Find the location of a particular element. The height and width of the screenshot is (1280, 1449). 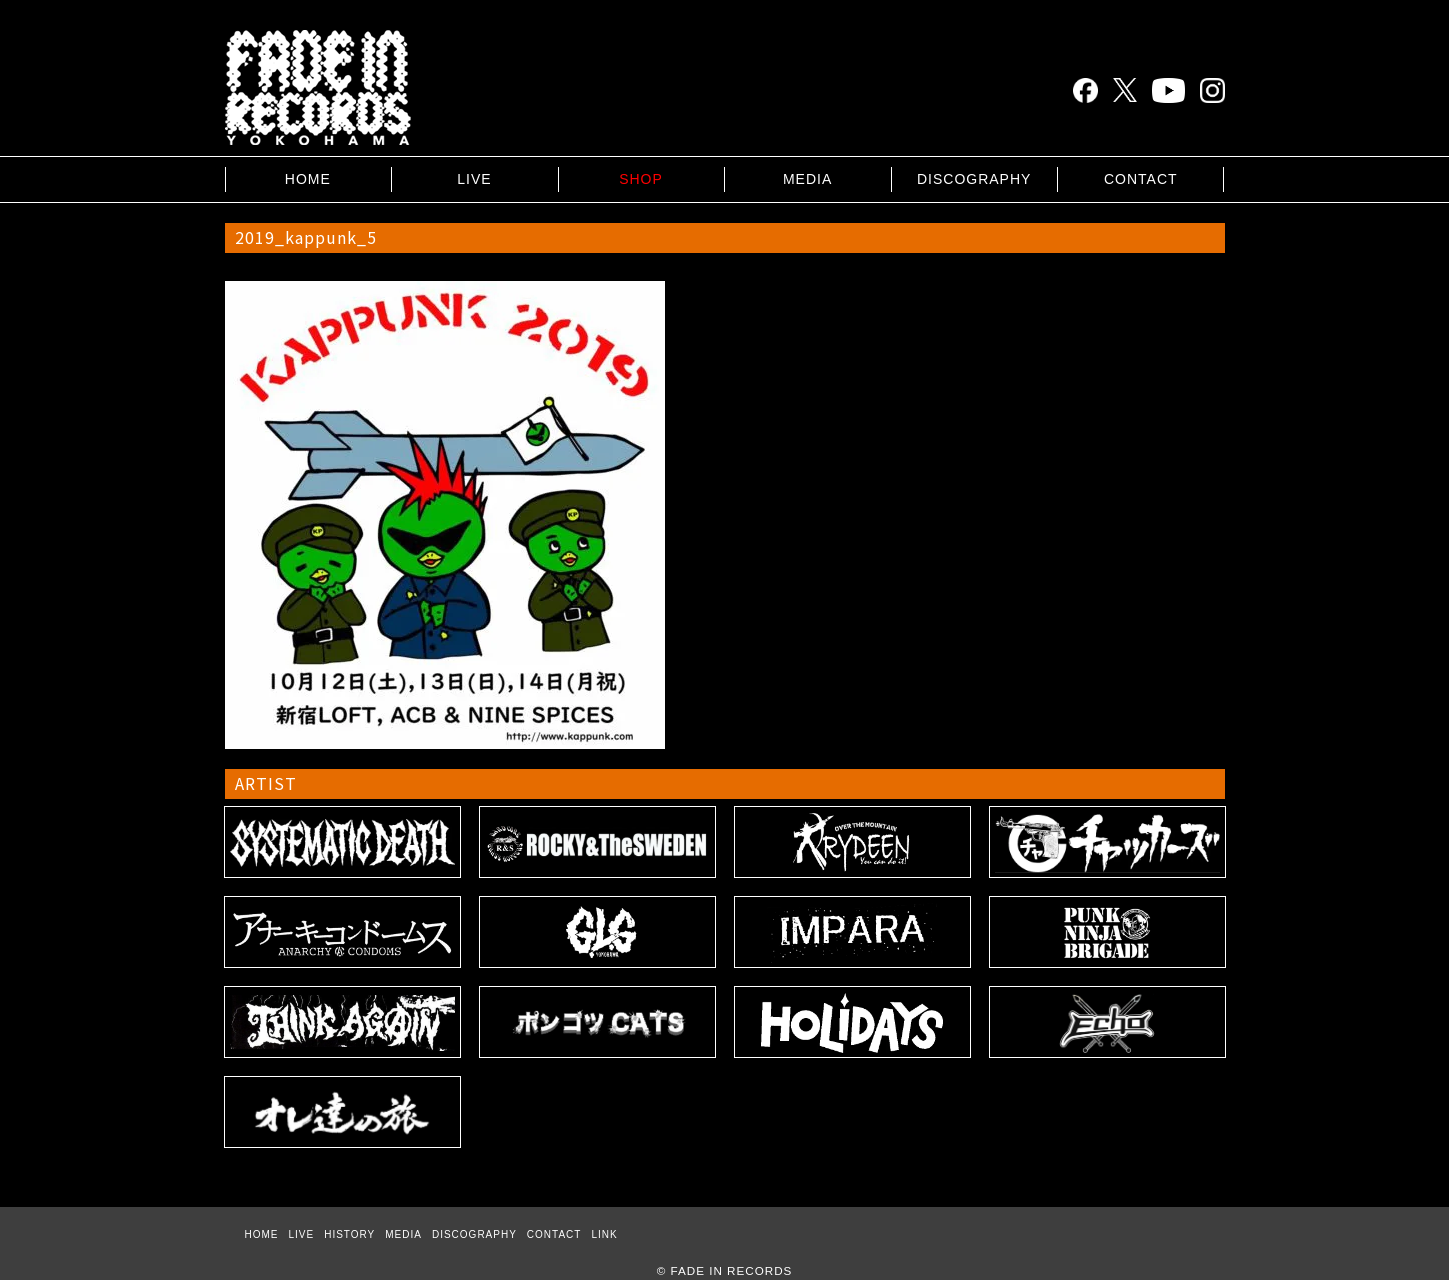

MEDIA is located at coordinates (807, 179).